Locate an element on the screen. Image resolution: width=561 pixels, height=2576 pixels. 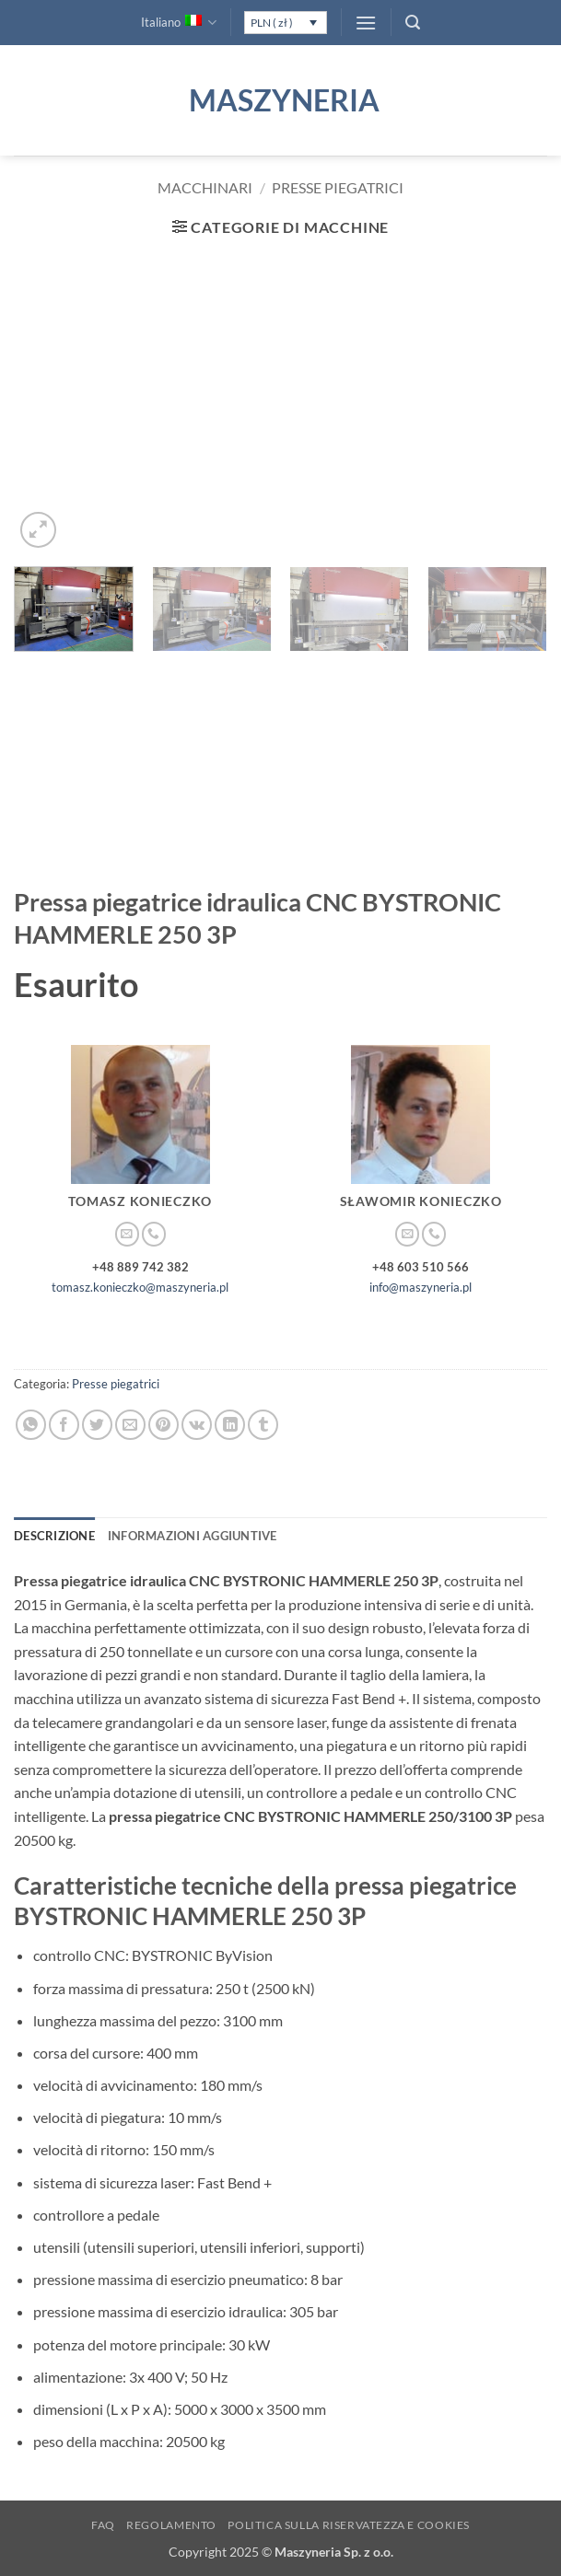
[Condividi su Twitter] is located at coordinates (97, 1425).